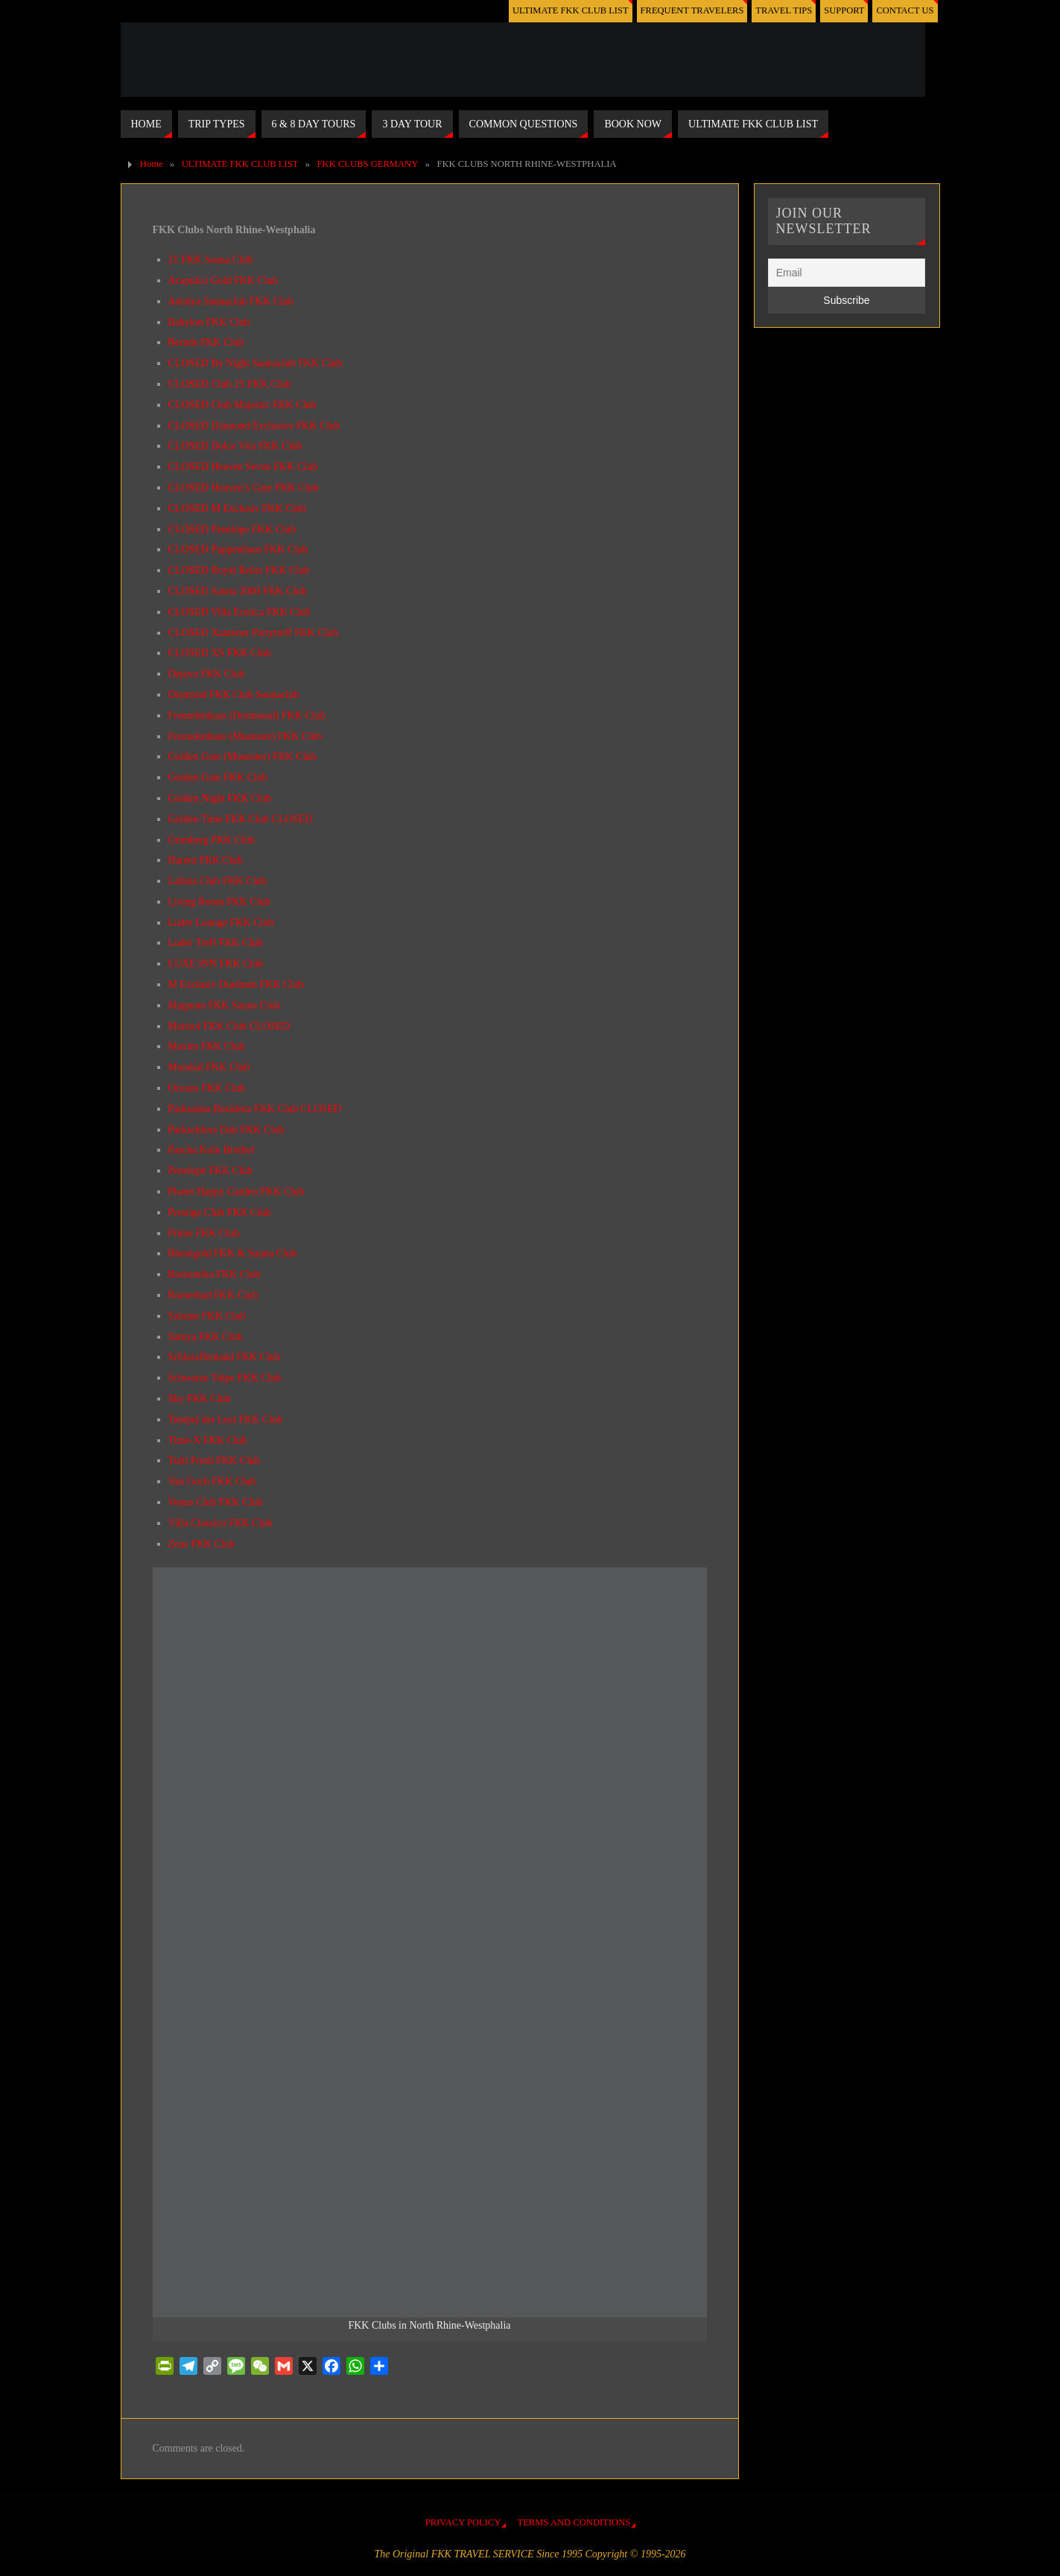  Describe the element at coordinates (214, 1460) in the screenshot. I see `Tutti Frutti FKK Club` at that location.